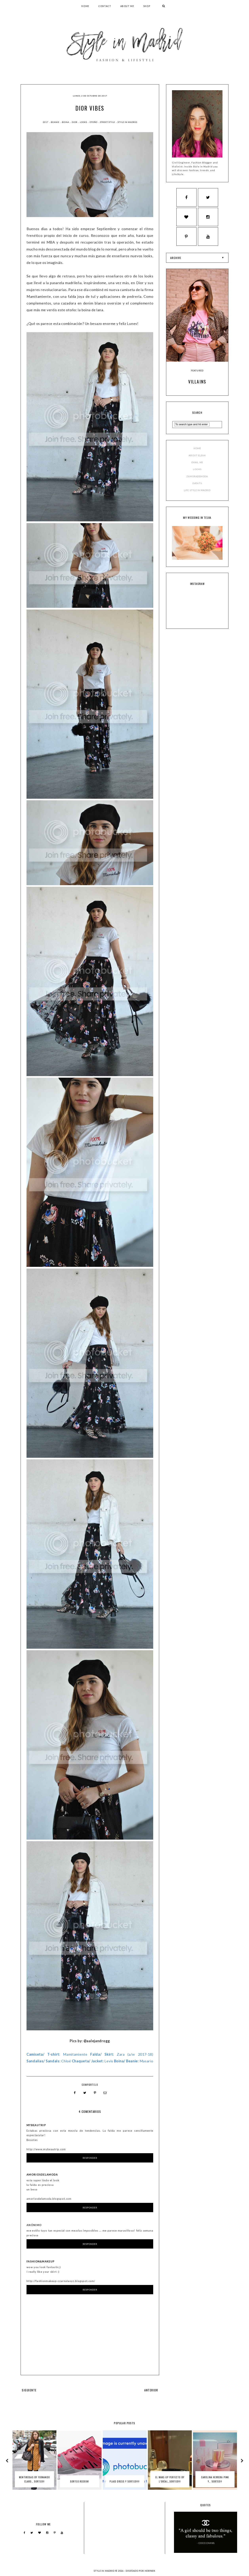 Image resolution: width=249 pixels, height=2576 pixels. I want to click on ABOUT ME, so click(127, 6).